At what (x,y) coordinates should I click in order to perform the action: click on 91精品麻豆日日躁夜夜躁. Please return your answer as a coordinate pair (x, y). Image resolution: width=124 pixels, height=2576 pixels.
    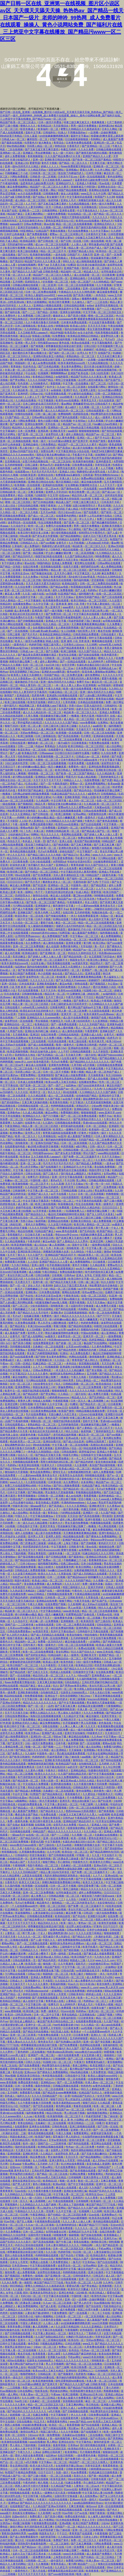
    Looking at the image, I should click on (24, 349).